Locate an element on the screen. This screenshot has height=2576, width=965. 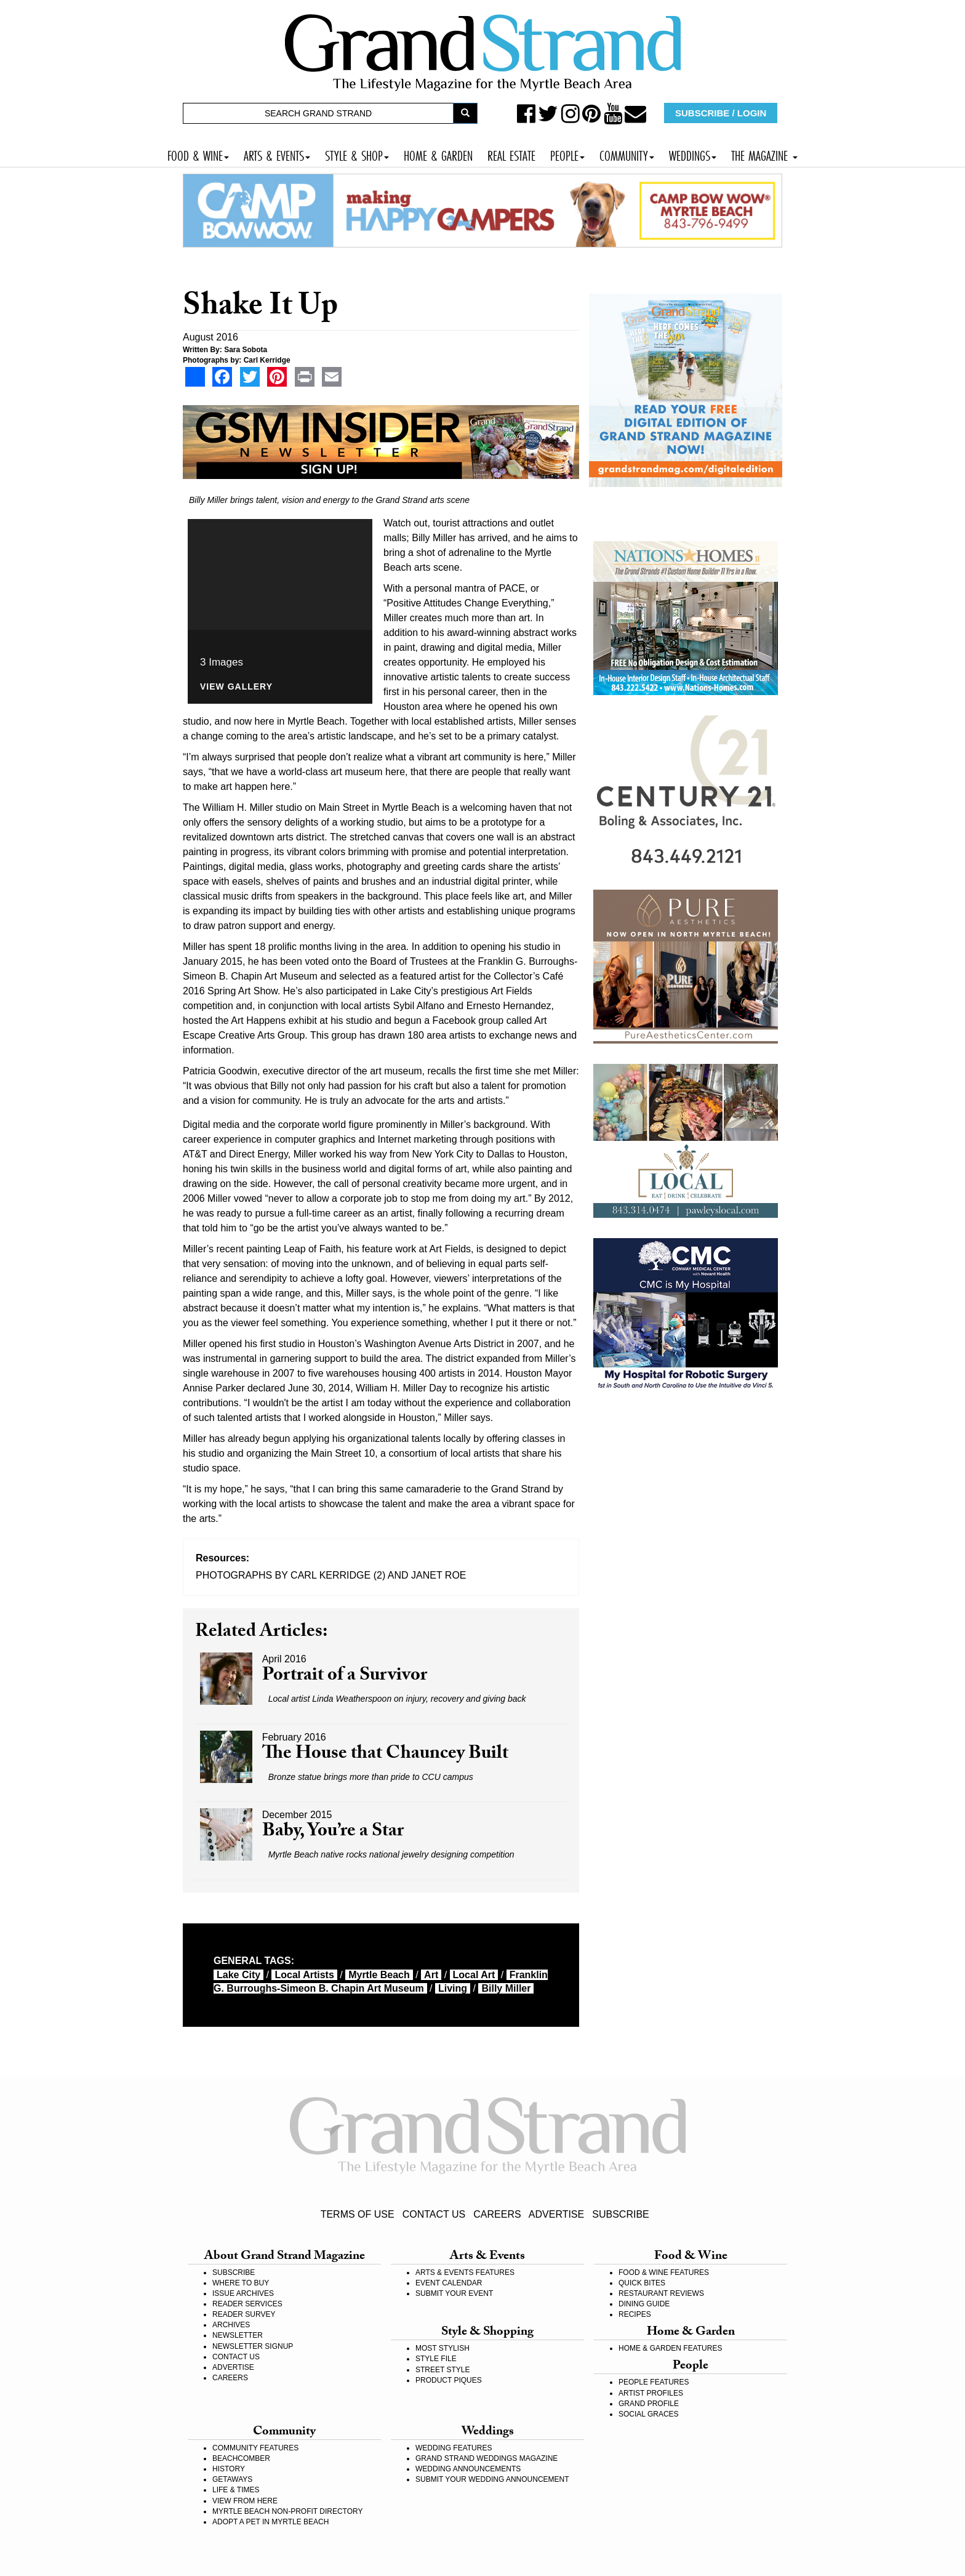
GRAND STRAND WEDDINGS MAGAZINE is located at coordinates (486, 2458).